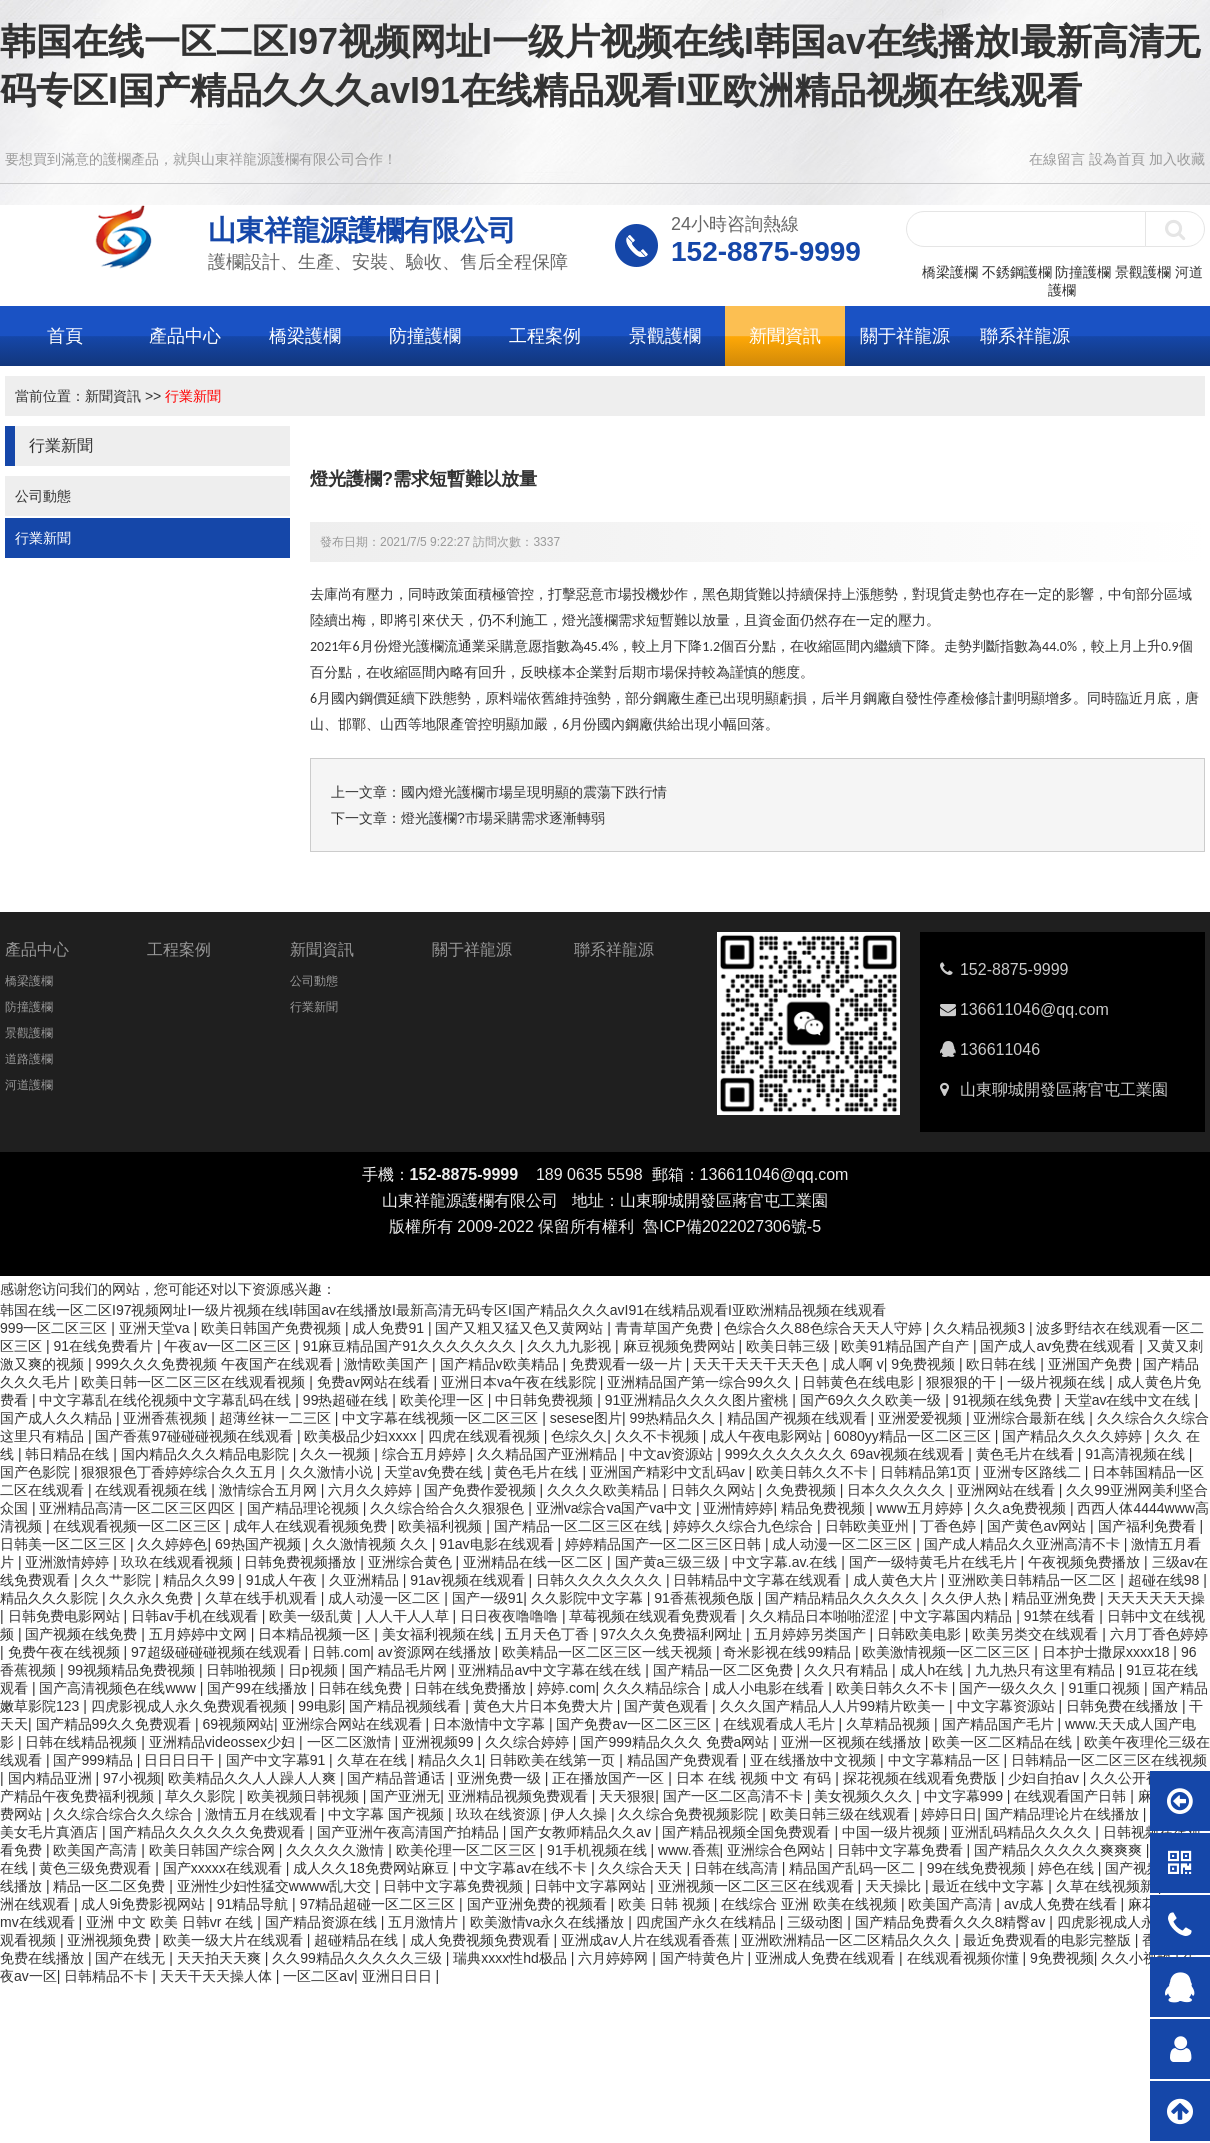  What do you see at coordinates (399, 1976) in the screenshot?
I see `亚洲日日日` at bounding box center [399, 1976].